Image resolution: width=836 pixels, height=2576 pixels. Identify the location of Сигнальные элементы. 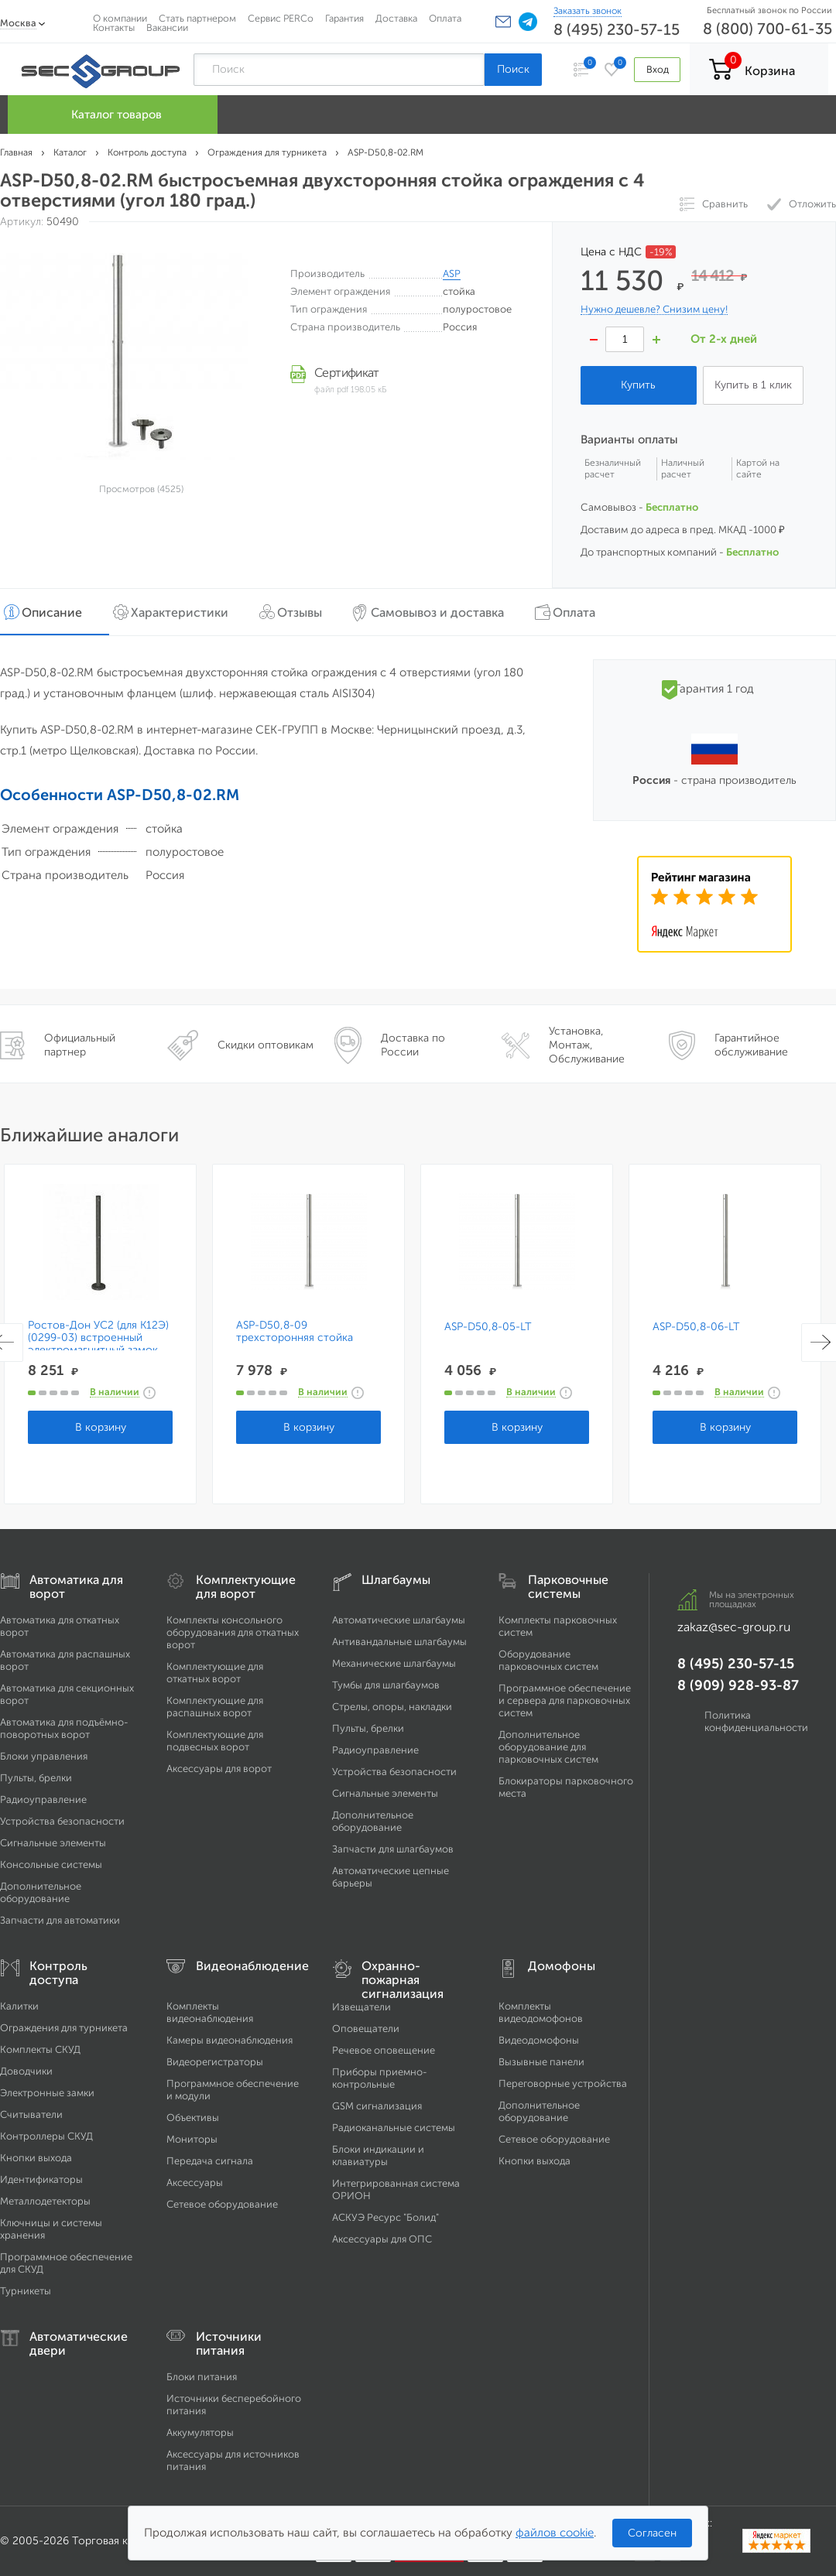
(53, 1843).